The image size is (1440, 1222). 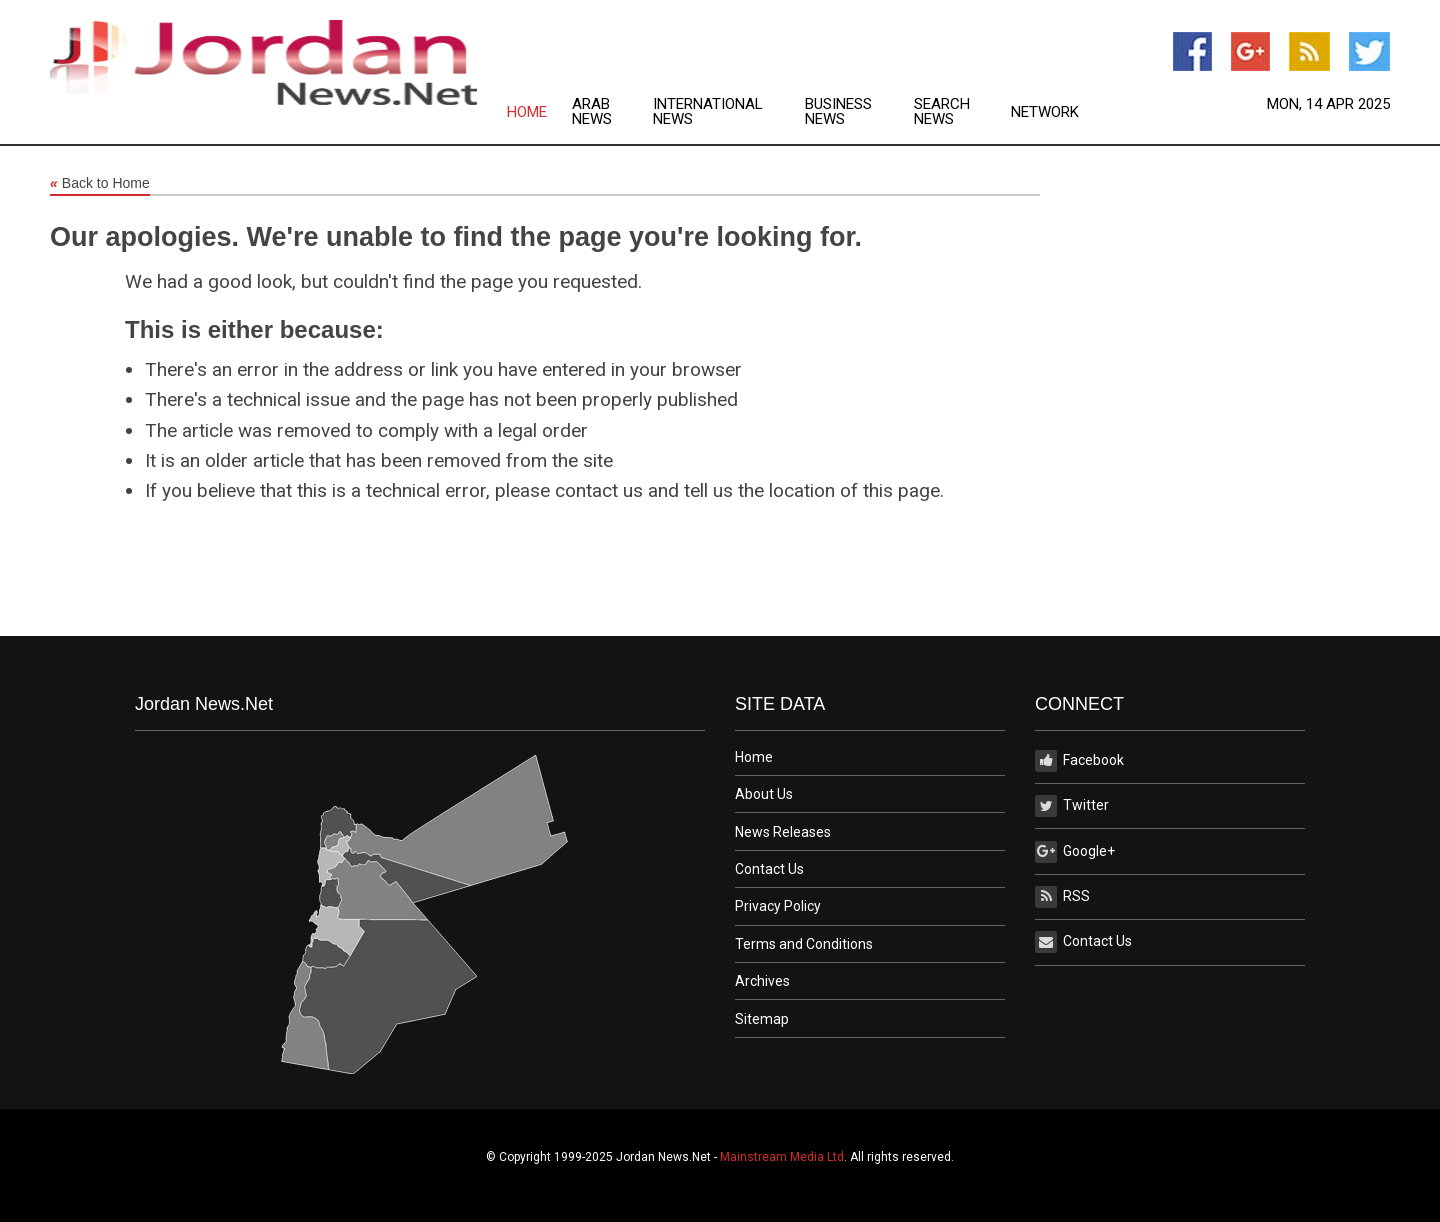 I want to click on About Us, so click(x=764, y=794).